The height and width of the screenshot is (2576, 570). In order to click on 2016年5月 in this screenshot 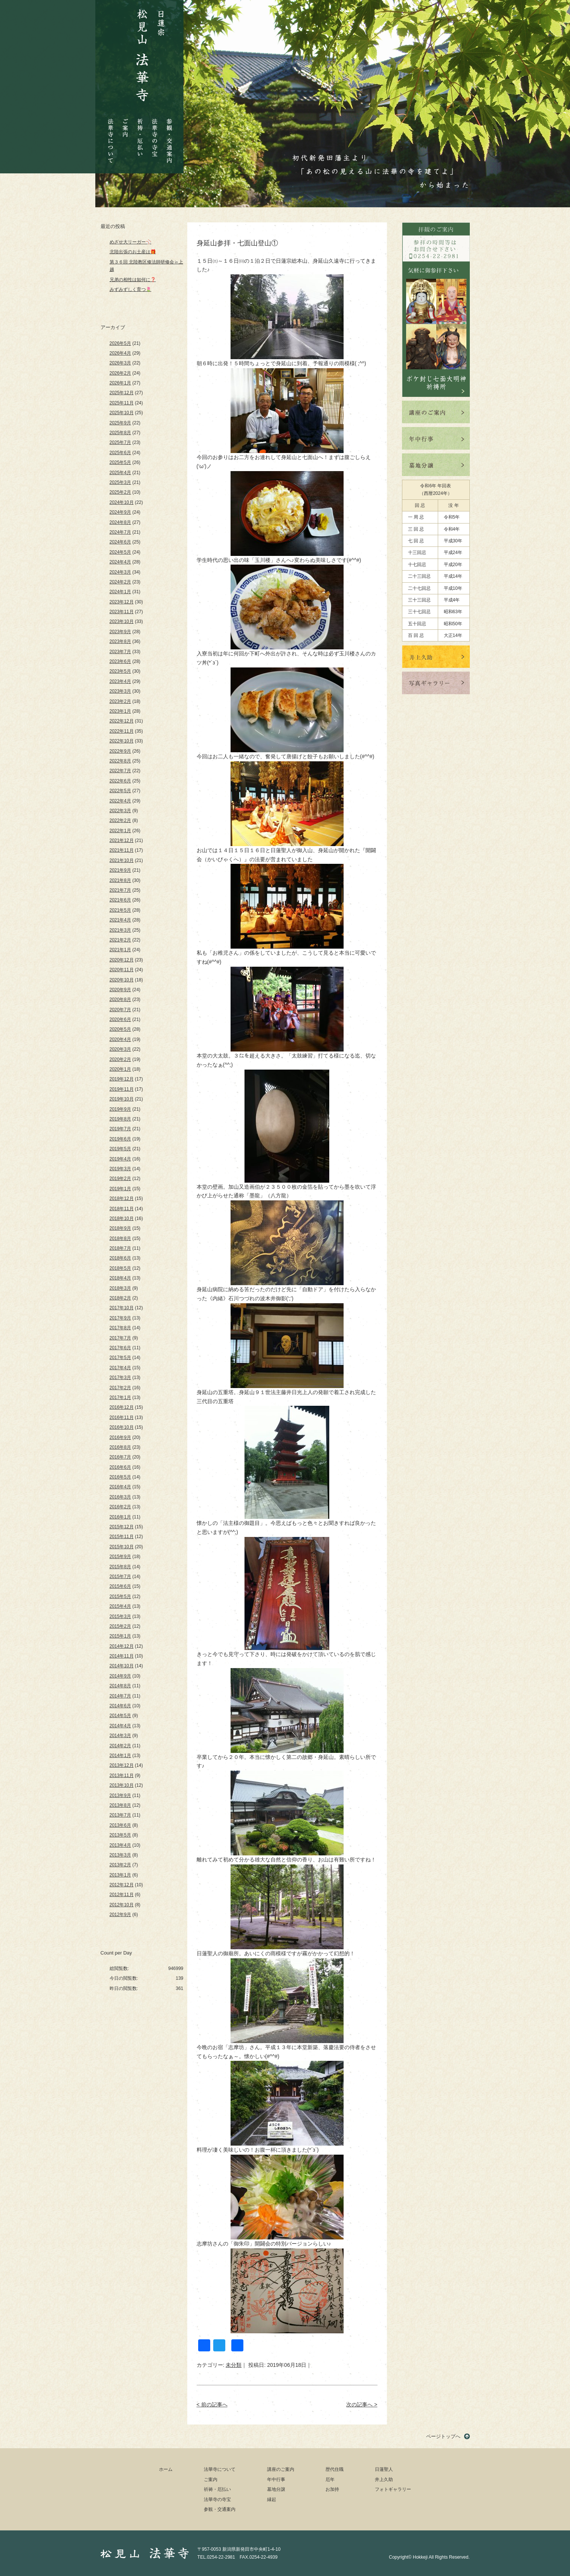, I will do `click(120, 1477)`.